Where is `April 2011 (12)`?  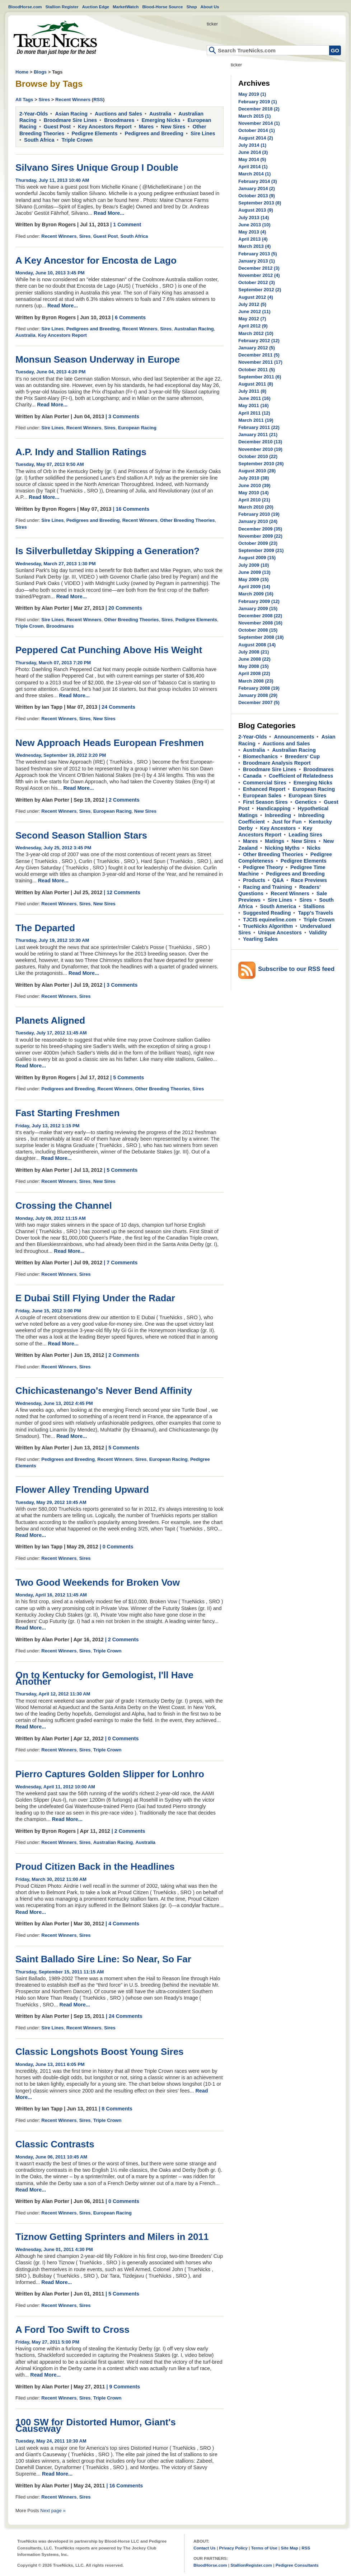 April 2011 (12) is located at coordinates (254, 413).